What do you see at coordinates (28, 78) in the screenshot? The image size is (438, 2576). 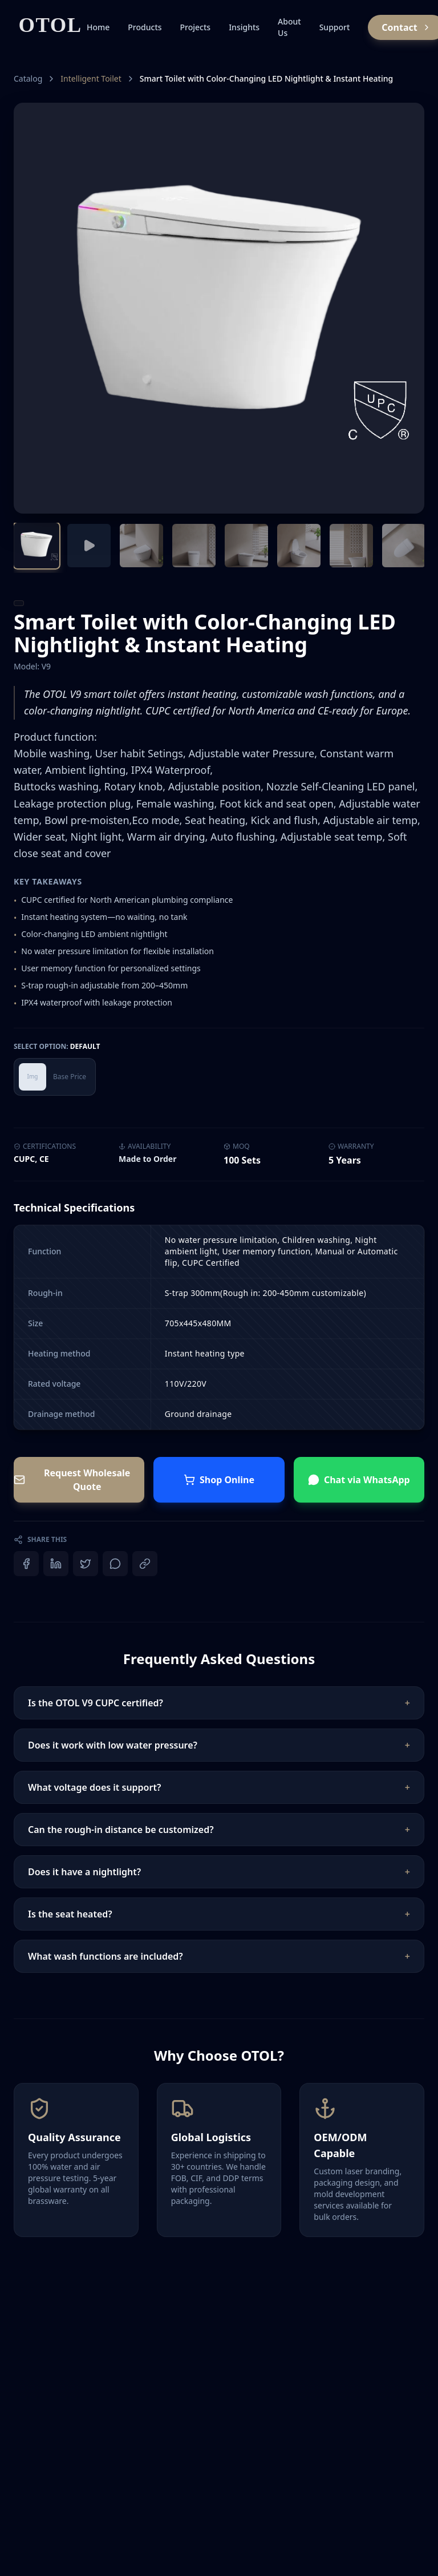 I see `Catalog` at bounding box center [28, 78].